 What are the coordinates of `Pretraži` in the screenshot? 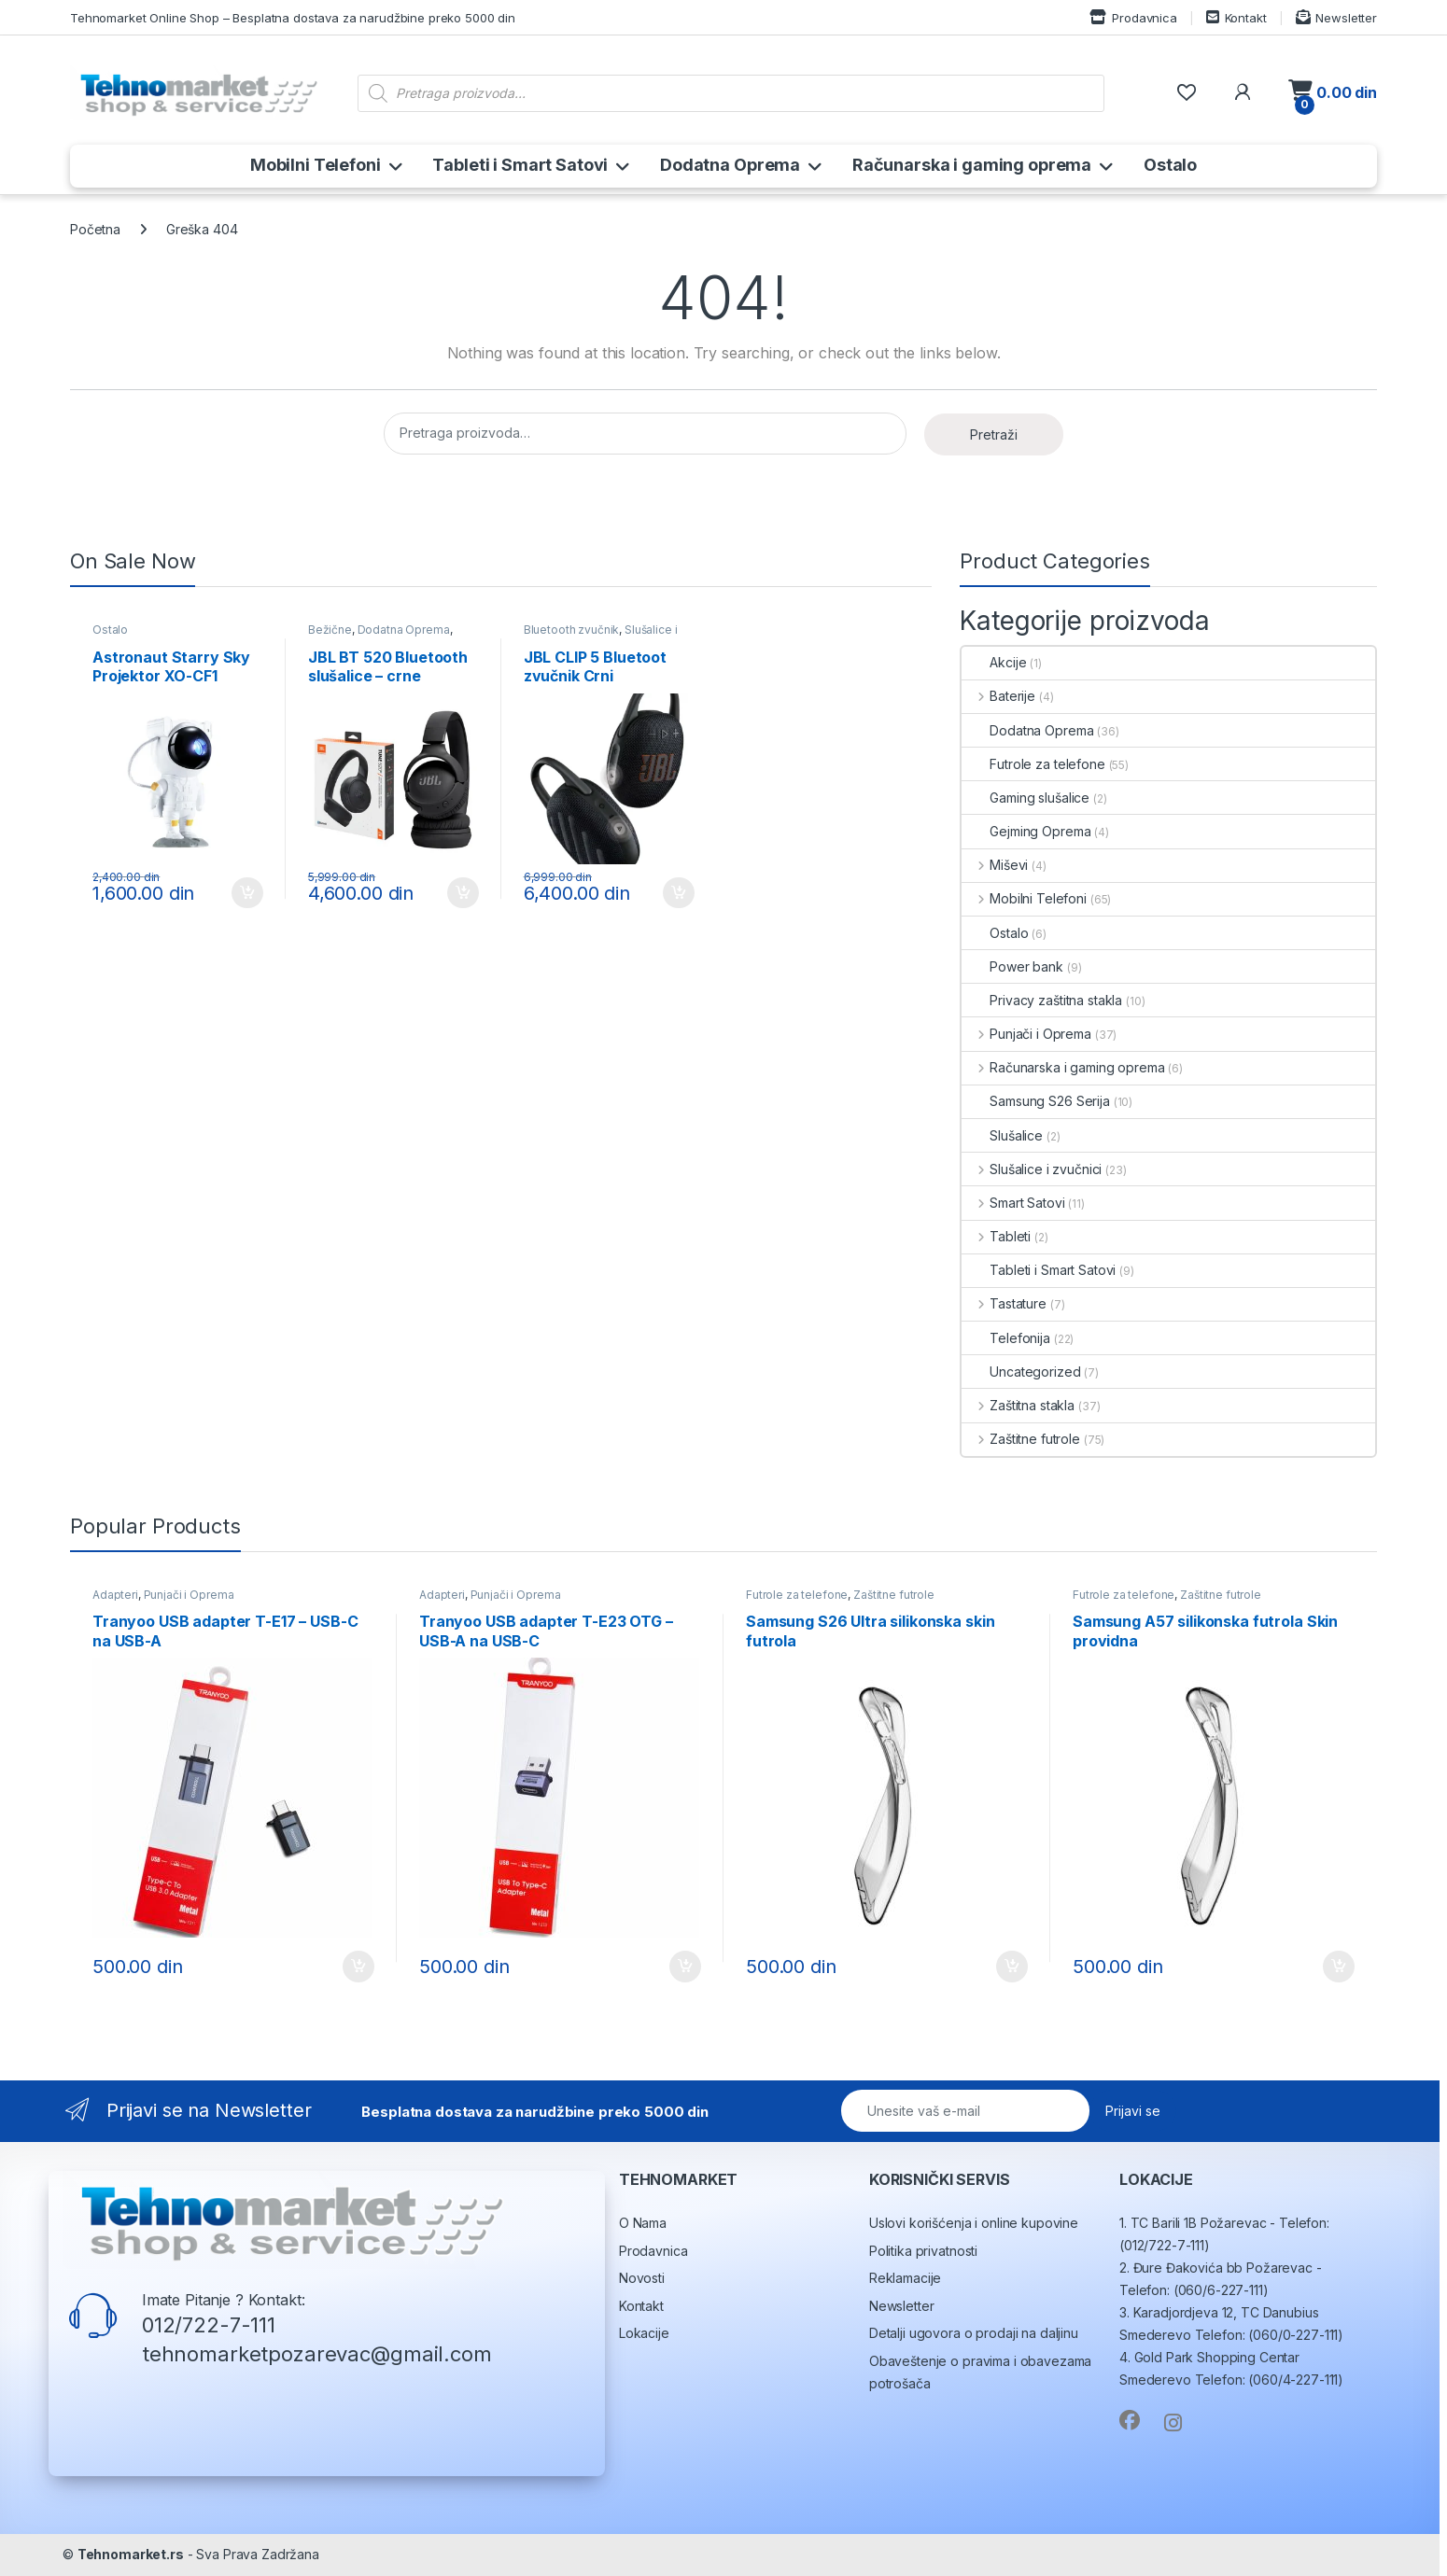 It's located at (994, 434).